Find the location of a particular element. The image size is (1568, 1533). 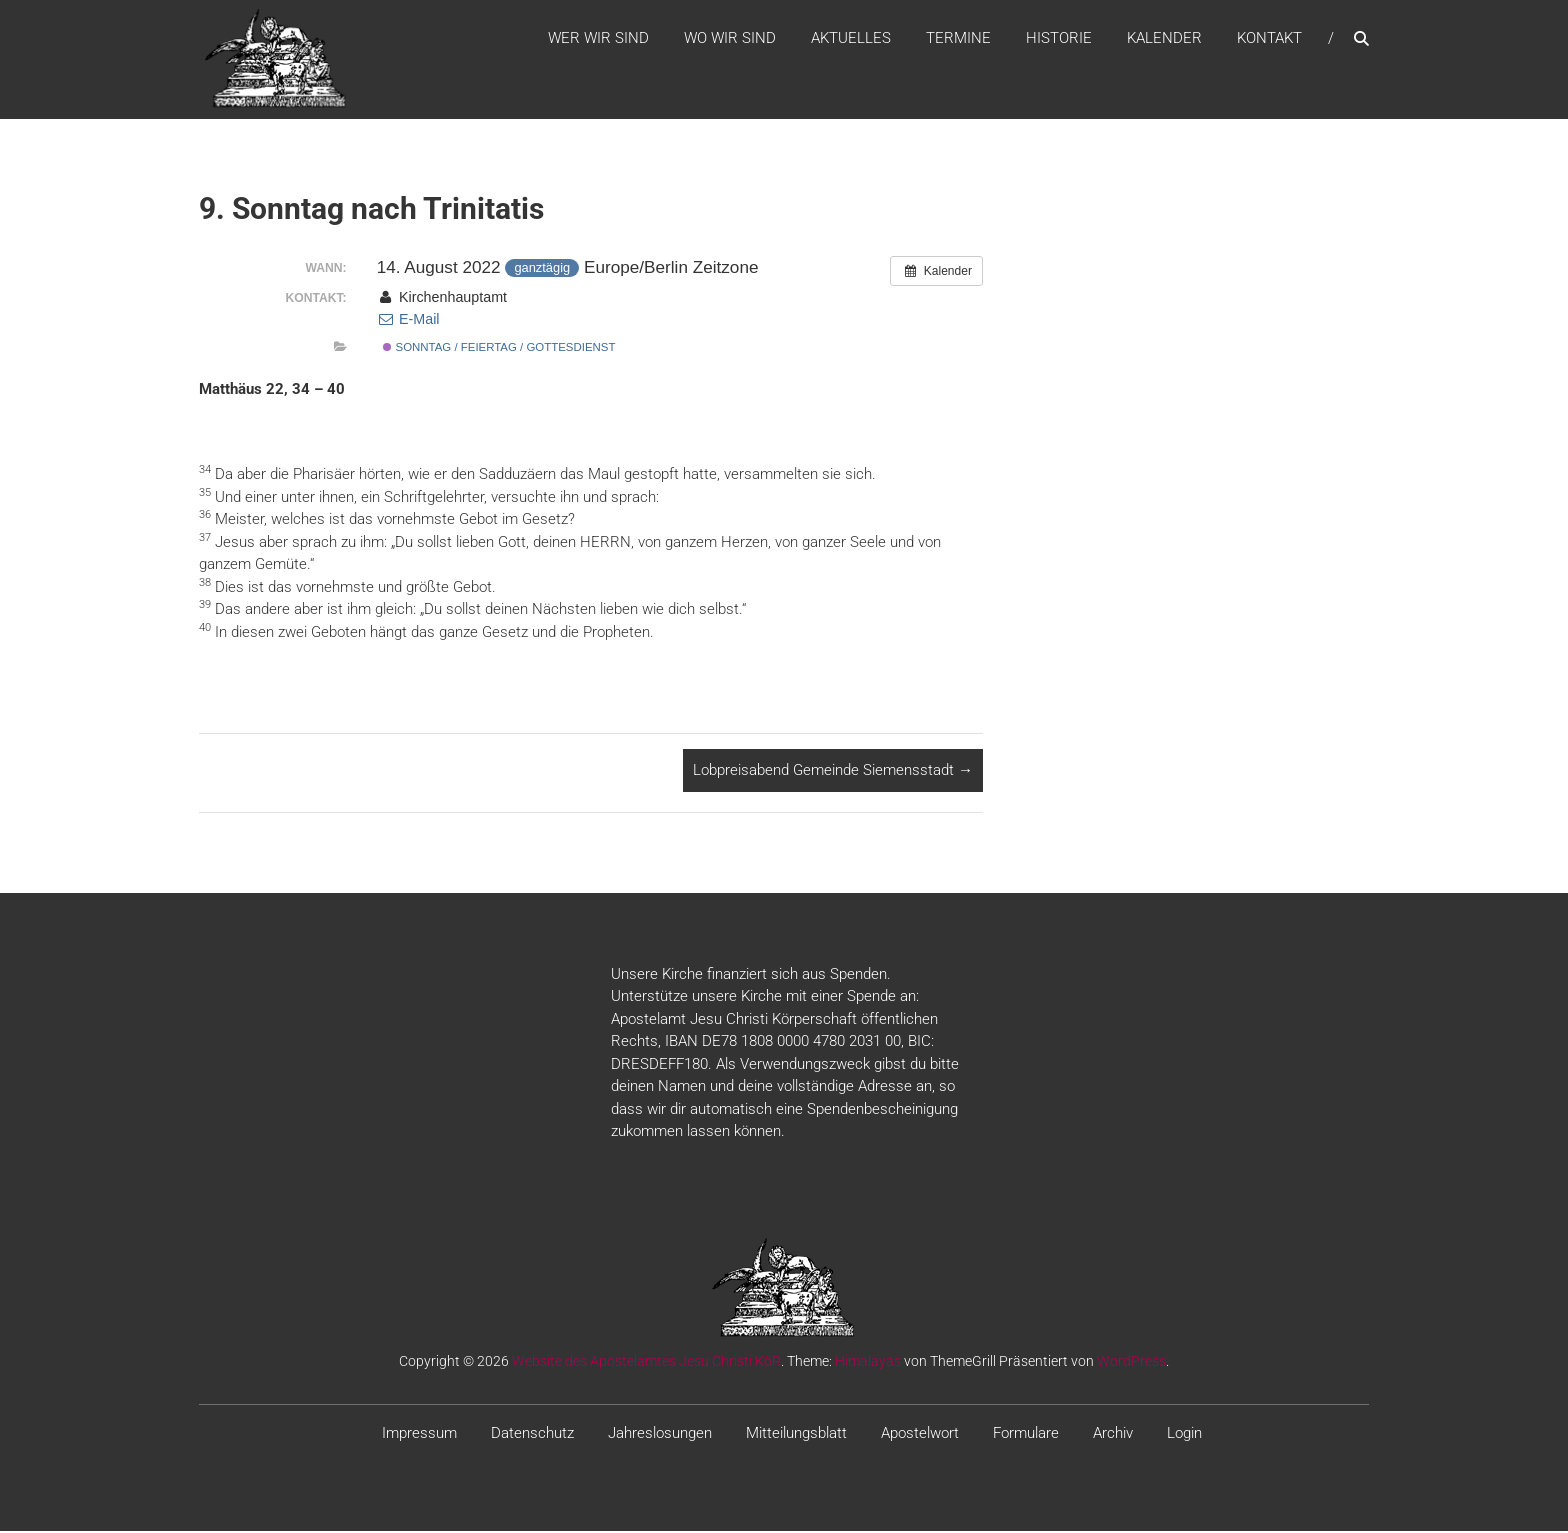

Kalender is located at coordinates (1164, 39).